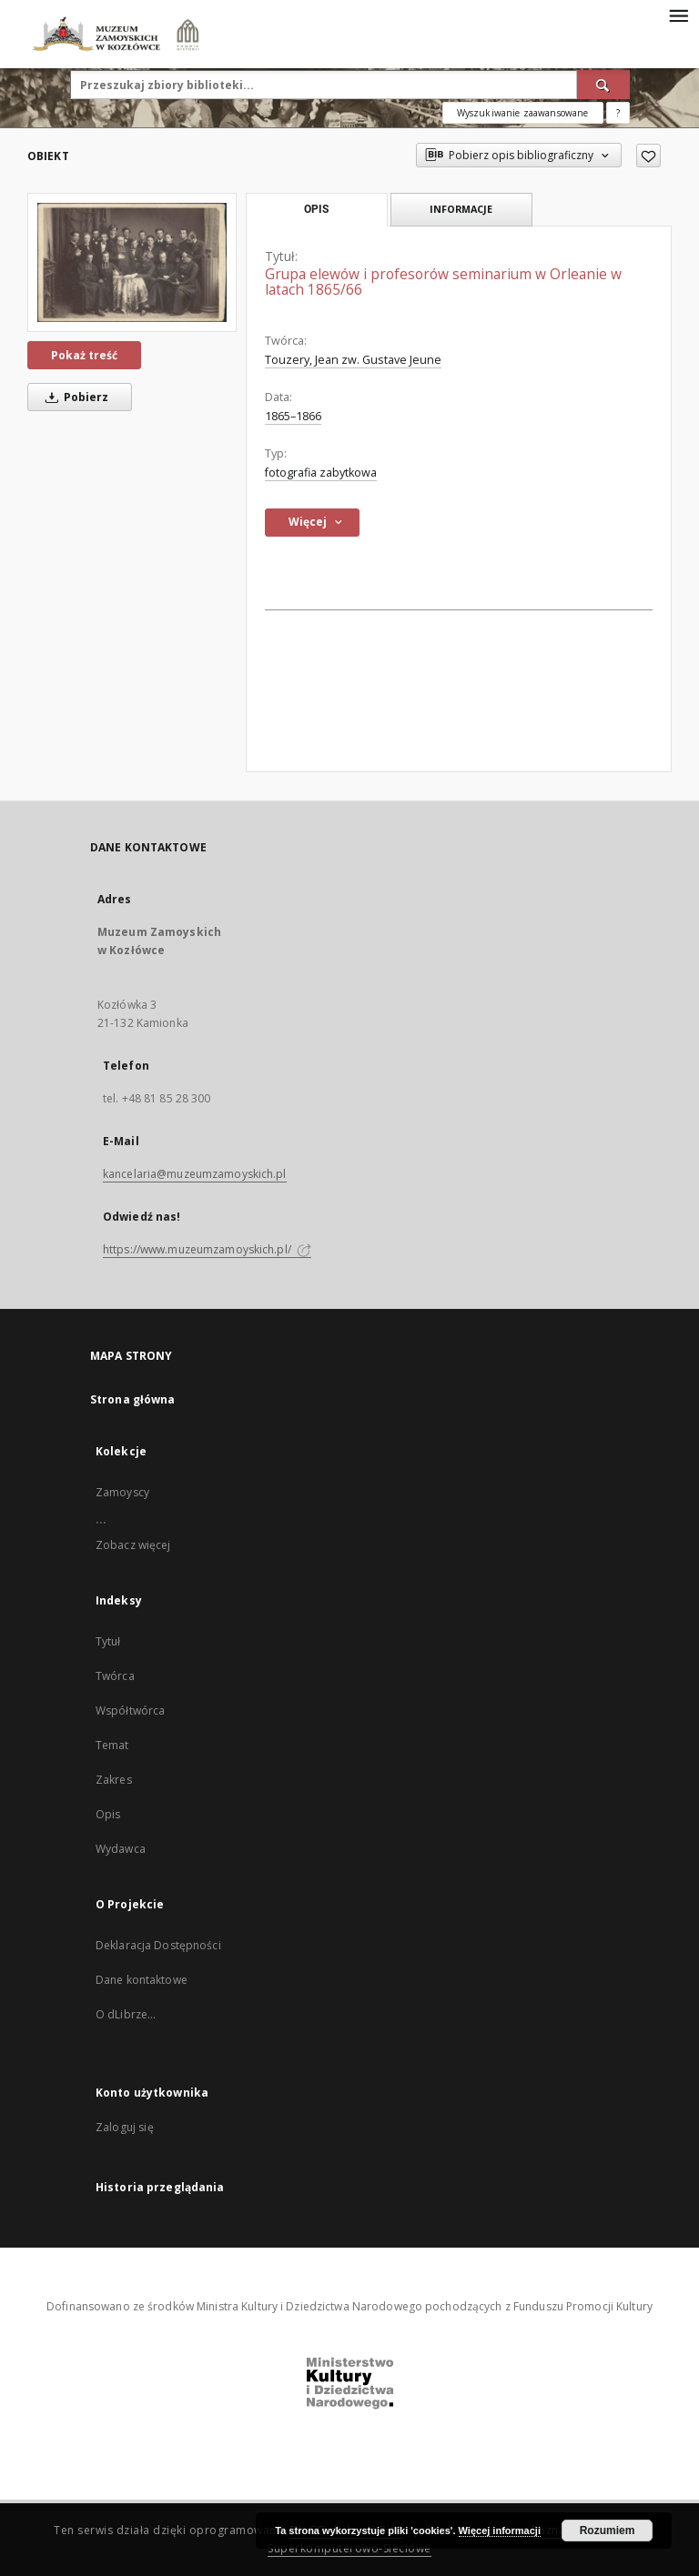 The height and width of the screenshot is (2576, 699). Describe the element at coordinates (73, 397) in the screenshot. I see `Pobierz` at that location.